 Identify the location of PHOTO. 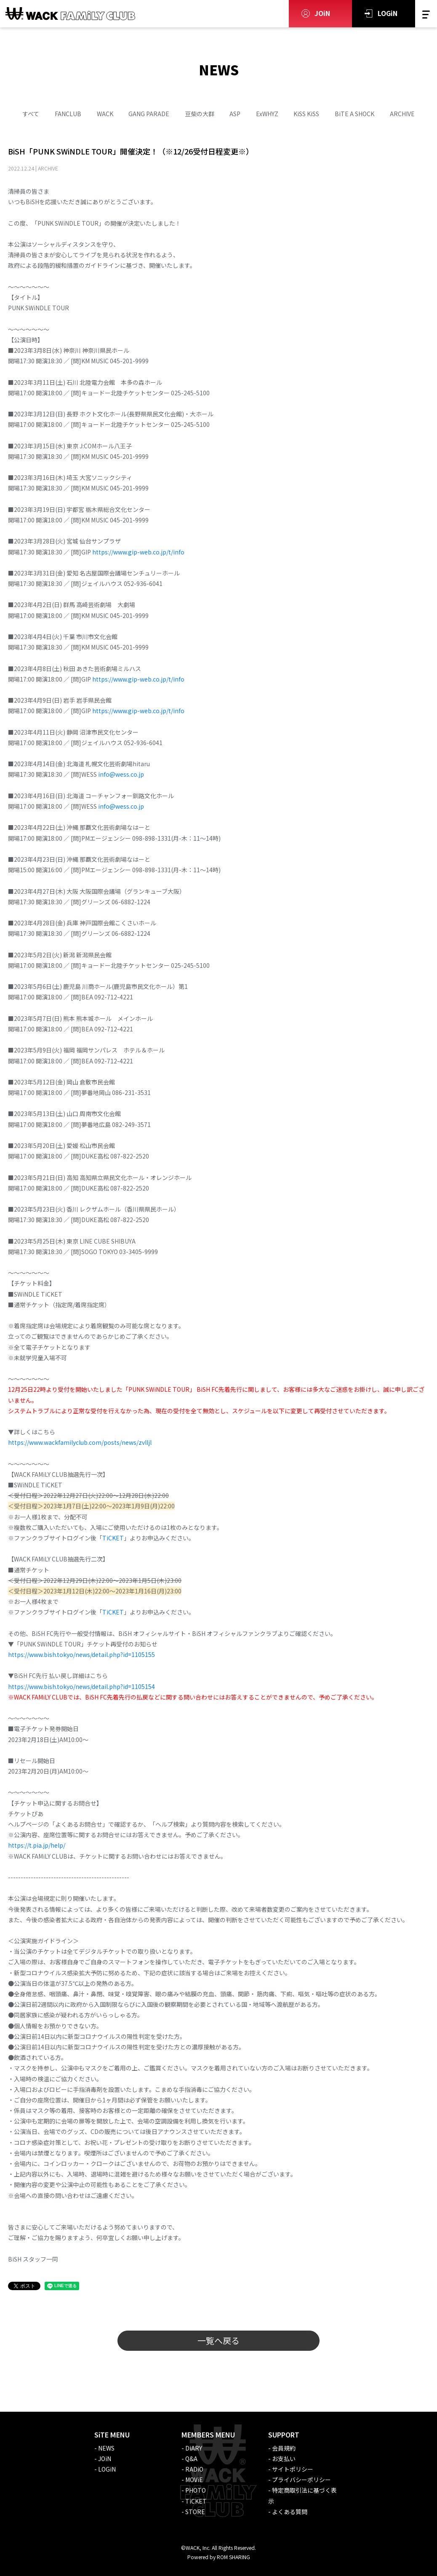
(195, 2490).